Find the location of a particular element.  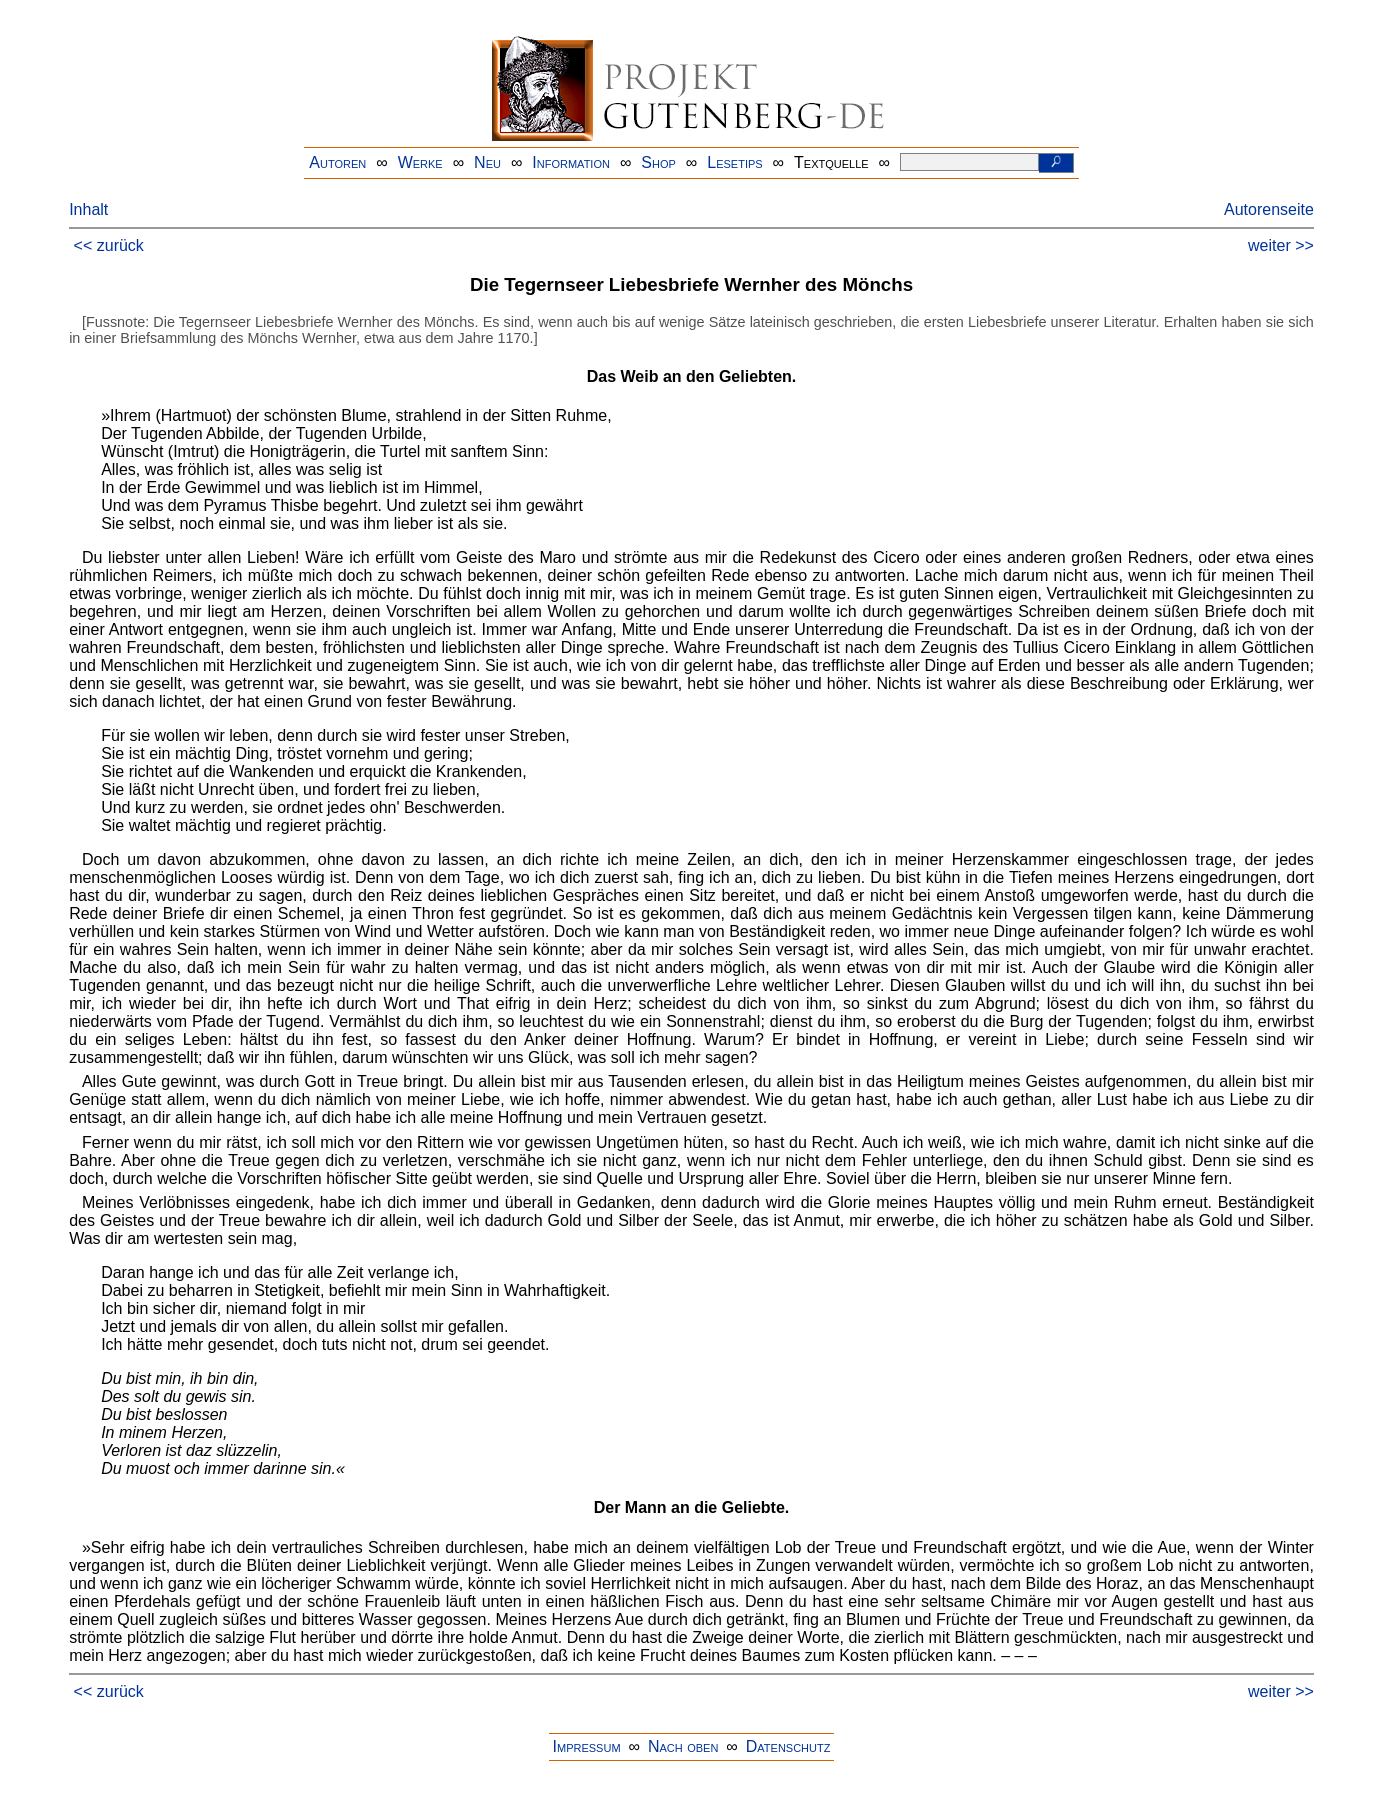

Autoren is located at coordinates (337, 162).